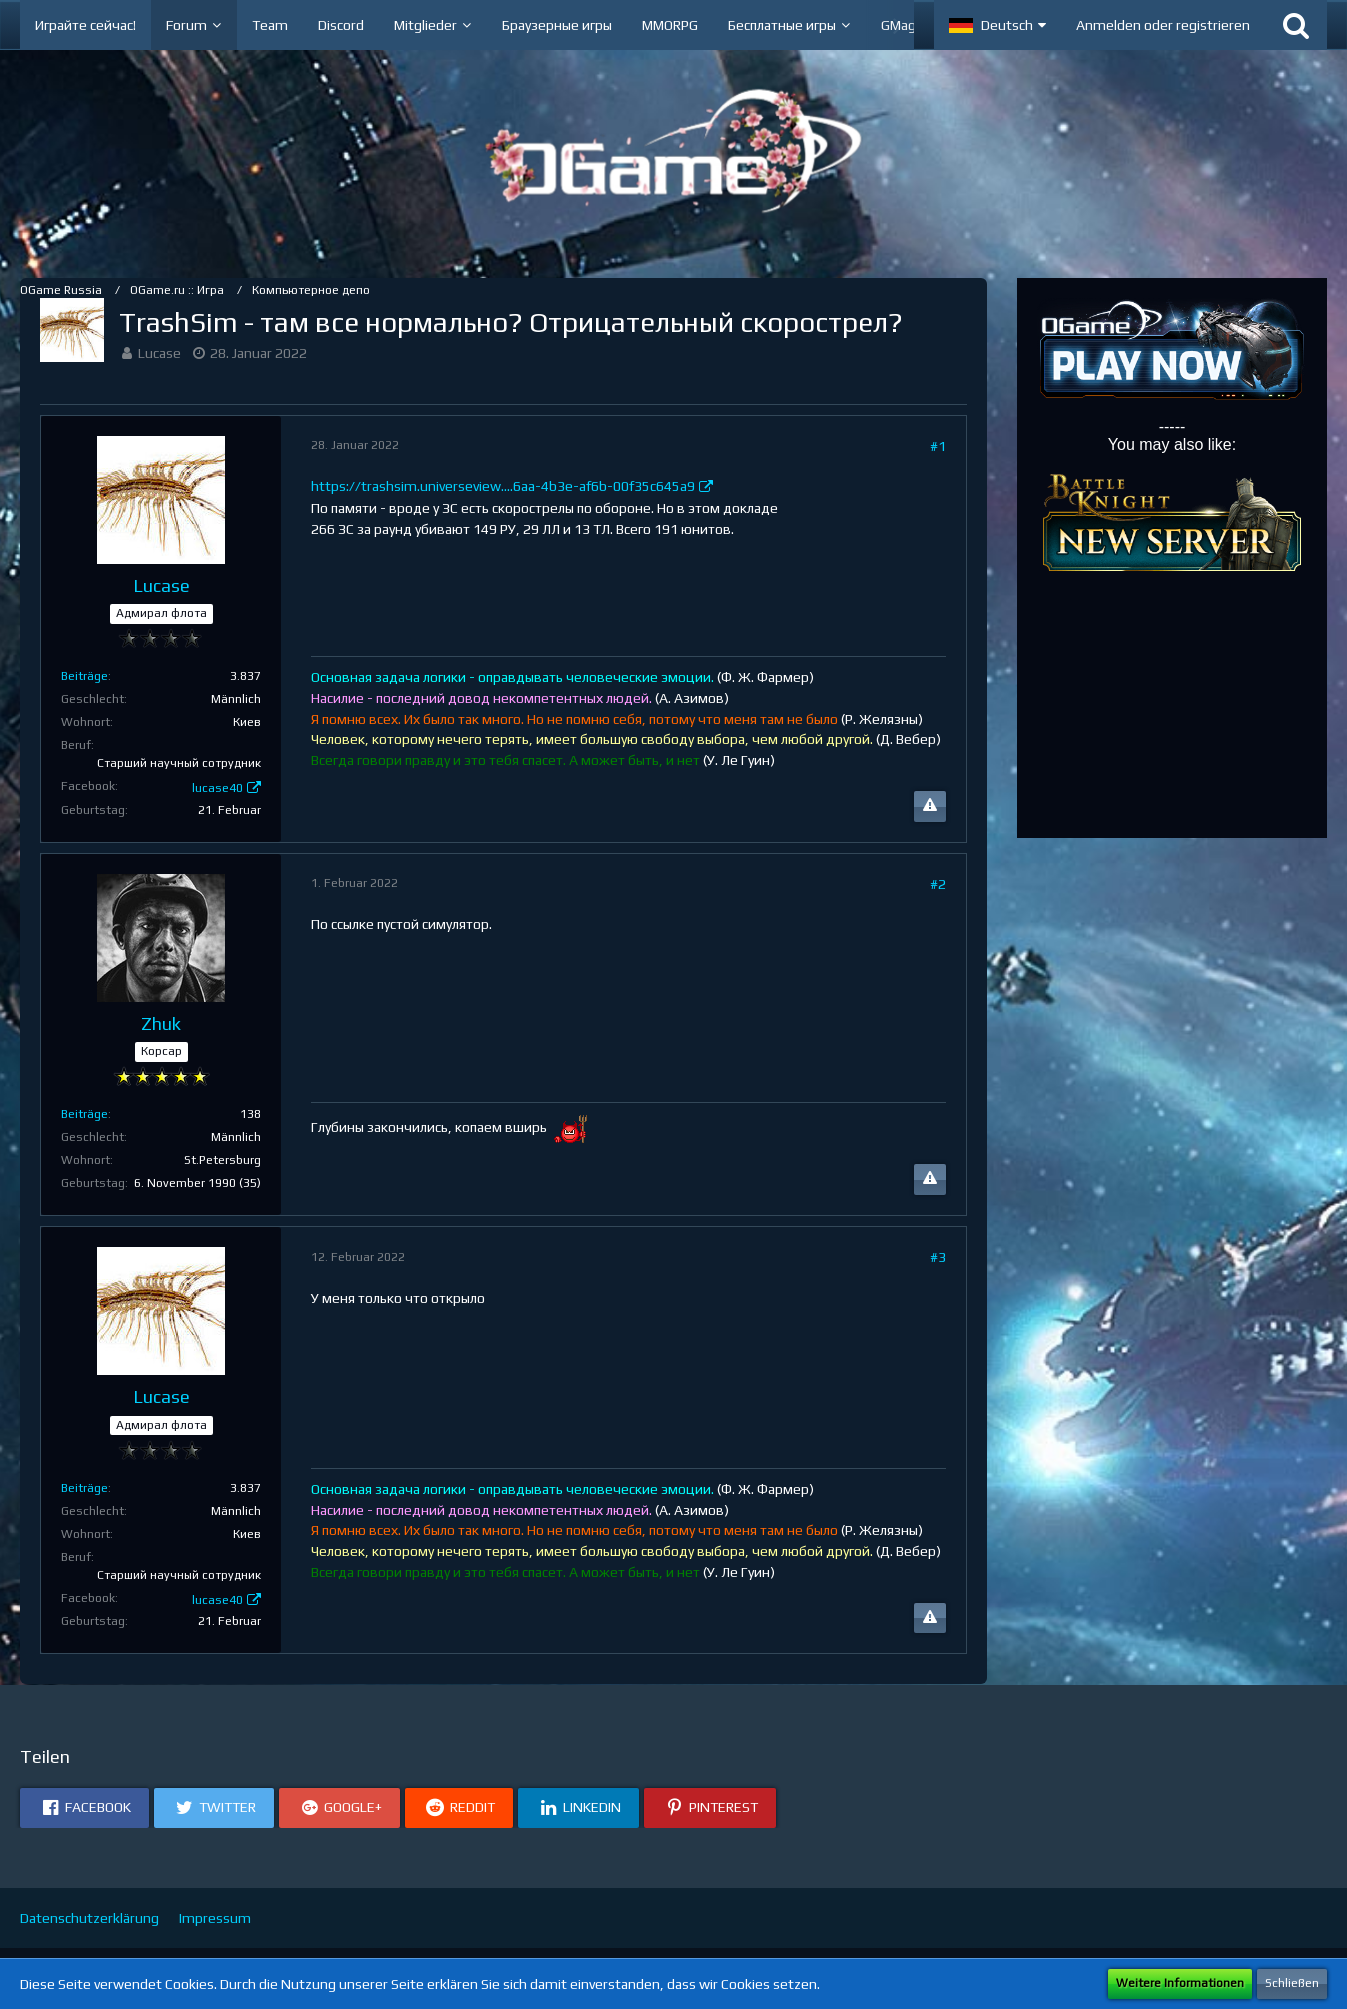  I want to click on Anmelden oder registrieren, so click(1163, 25).